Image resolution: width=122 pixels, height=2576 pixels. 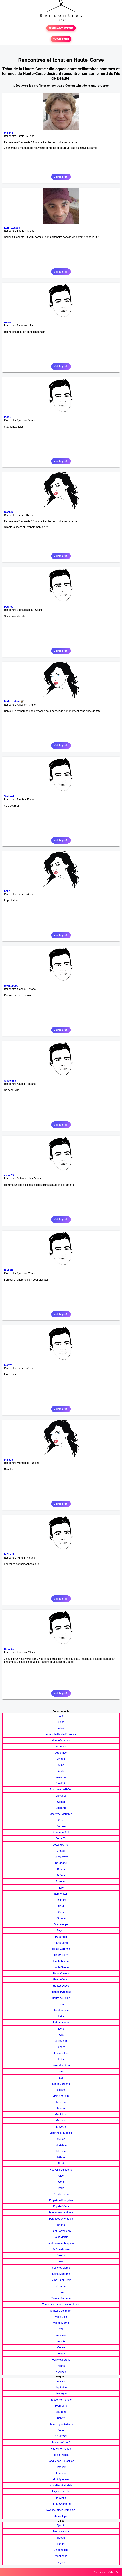 What do you see at coordinates (61, 2359) in the screenshot?
I see `Wallis et Futuna` at bounding box center [61, 2359].